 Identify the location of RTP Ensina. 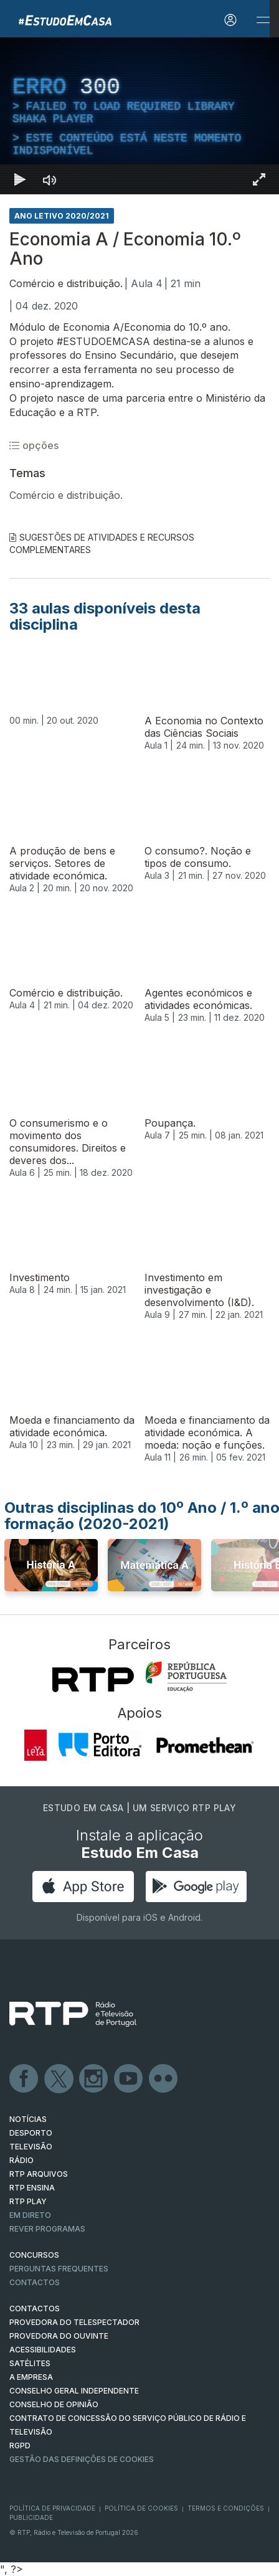
(32, 2187).